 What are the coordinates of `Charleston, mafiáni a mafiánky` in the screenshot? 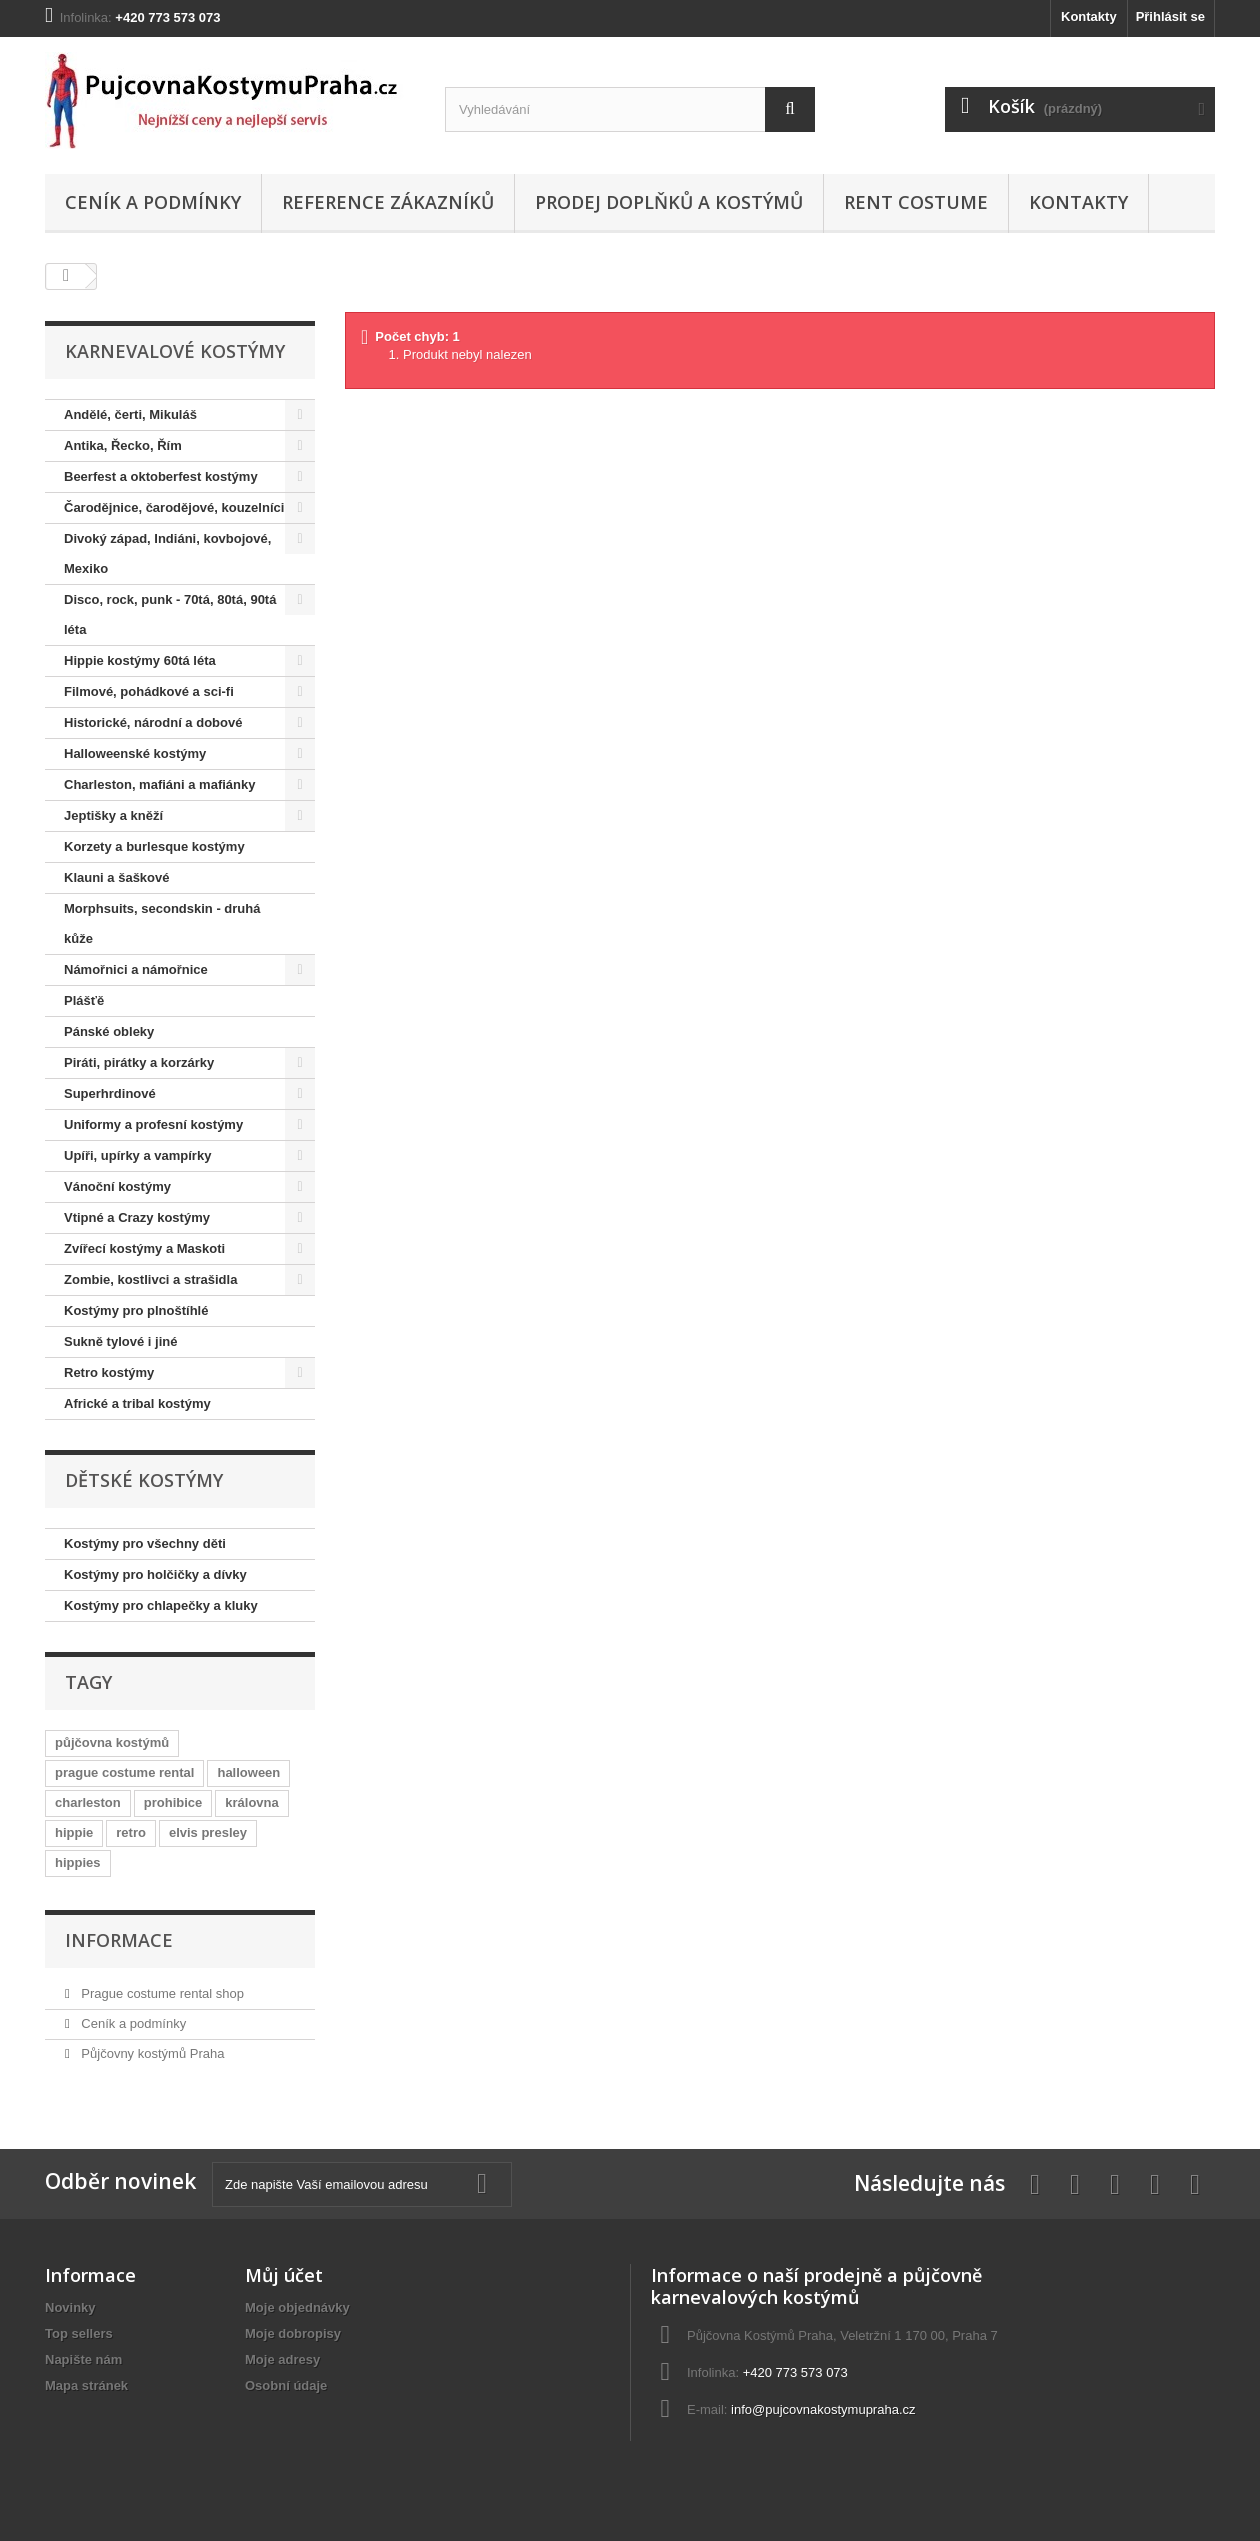 It's located at (159, 784).